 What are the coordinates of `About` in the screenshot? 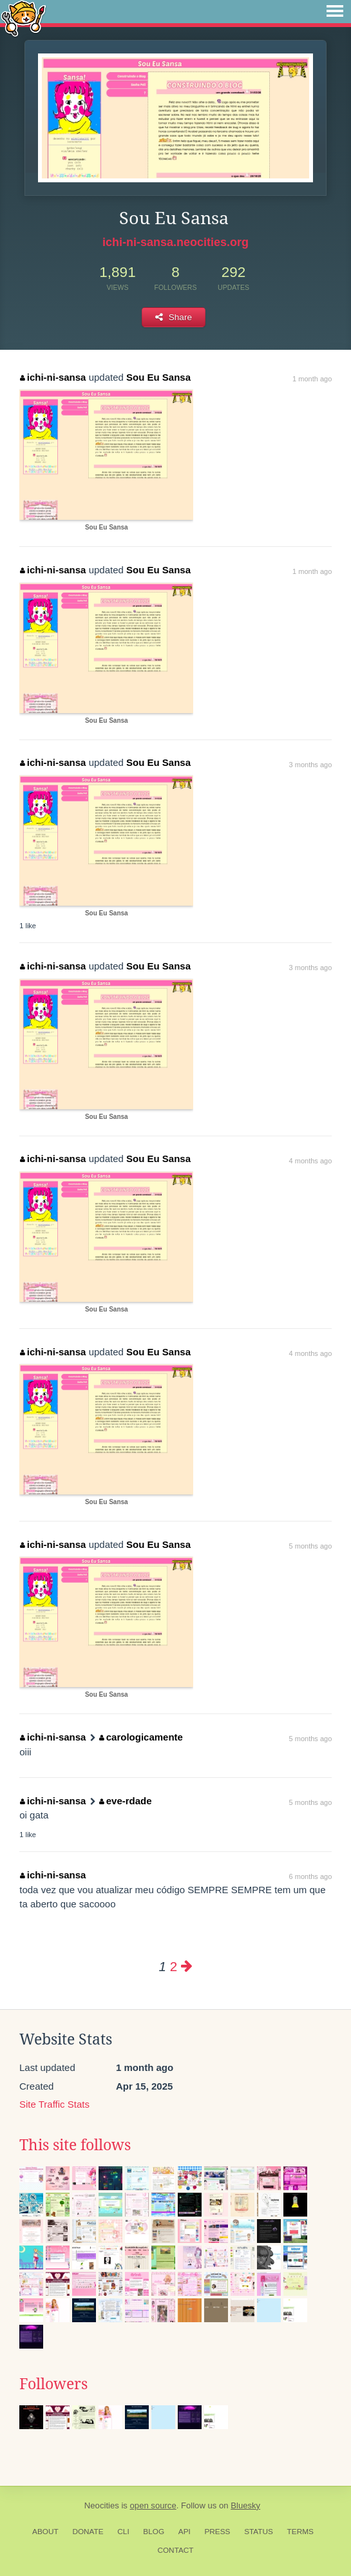 It's located at (45, 2531).